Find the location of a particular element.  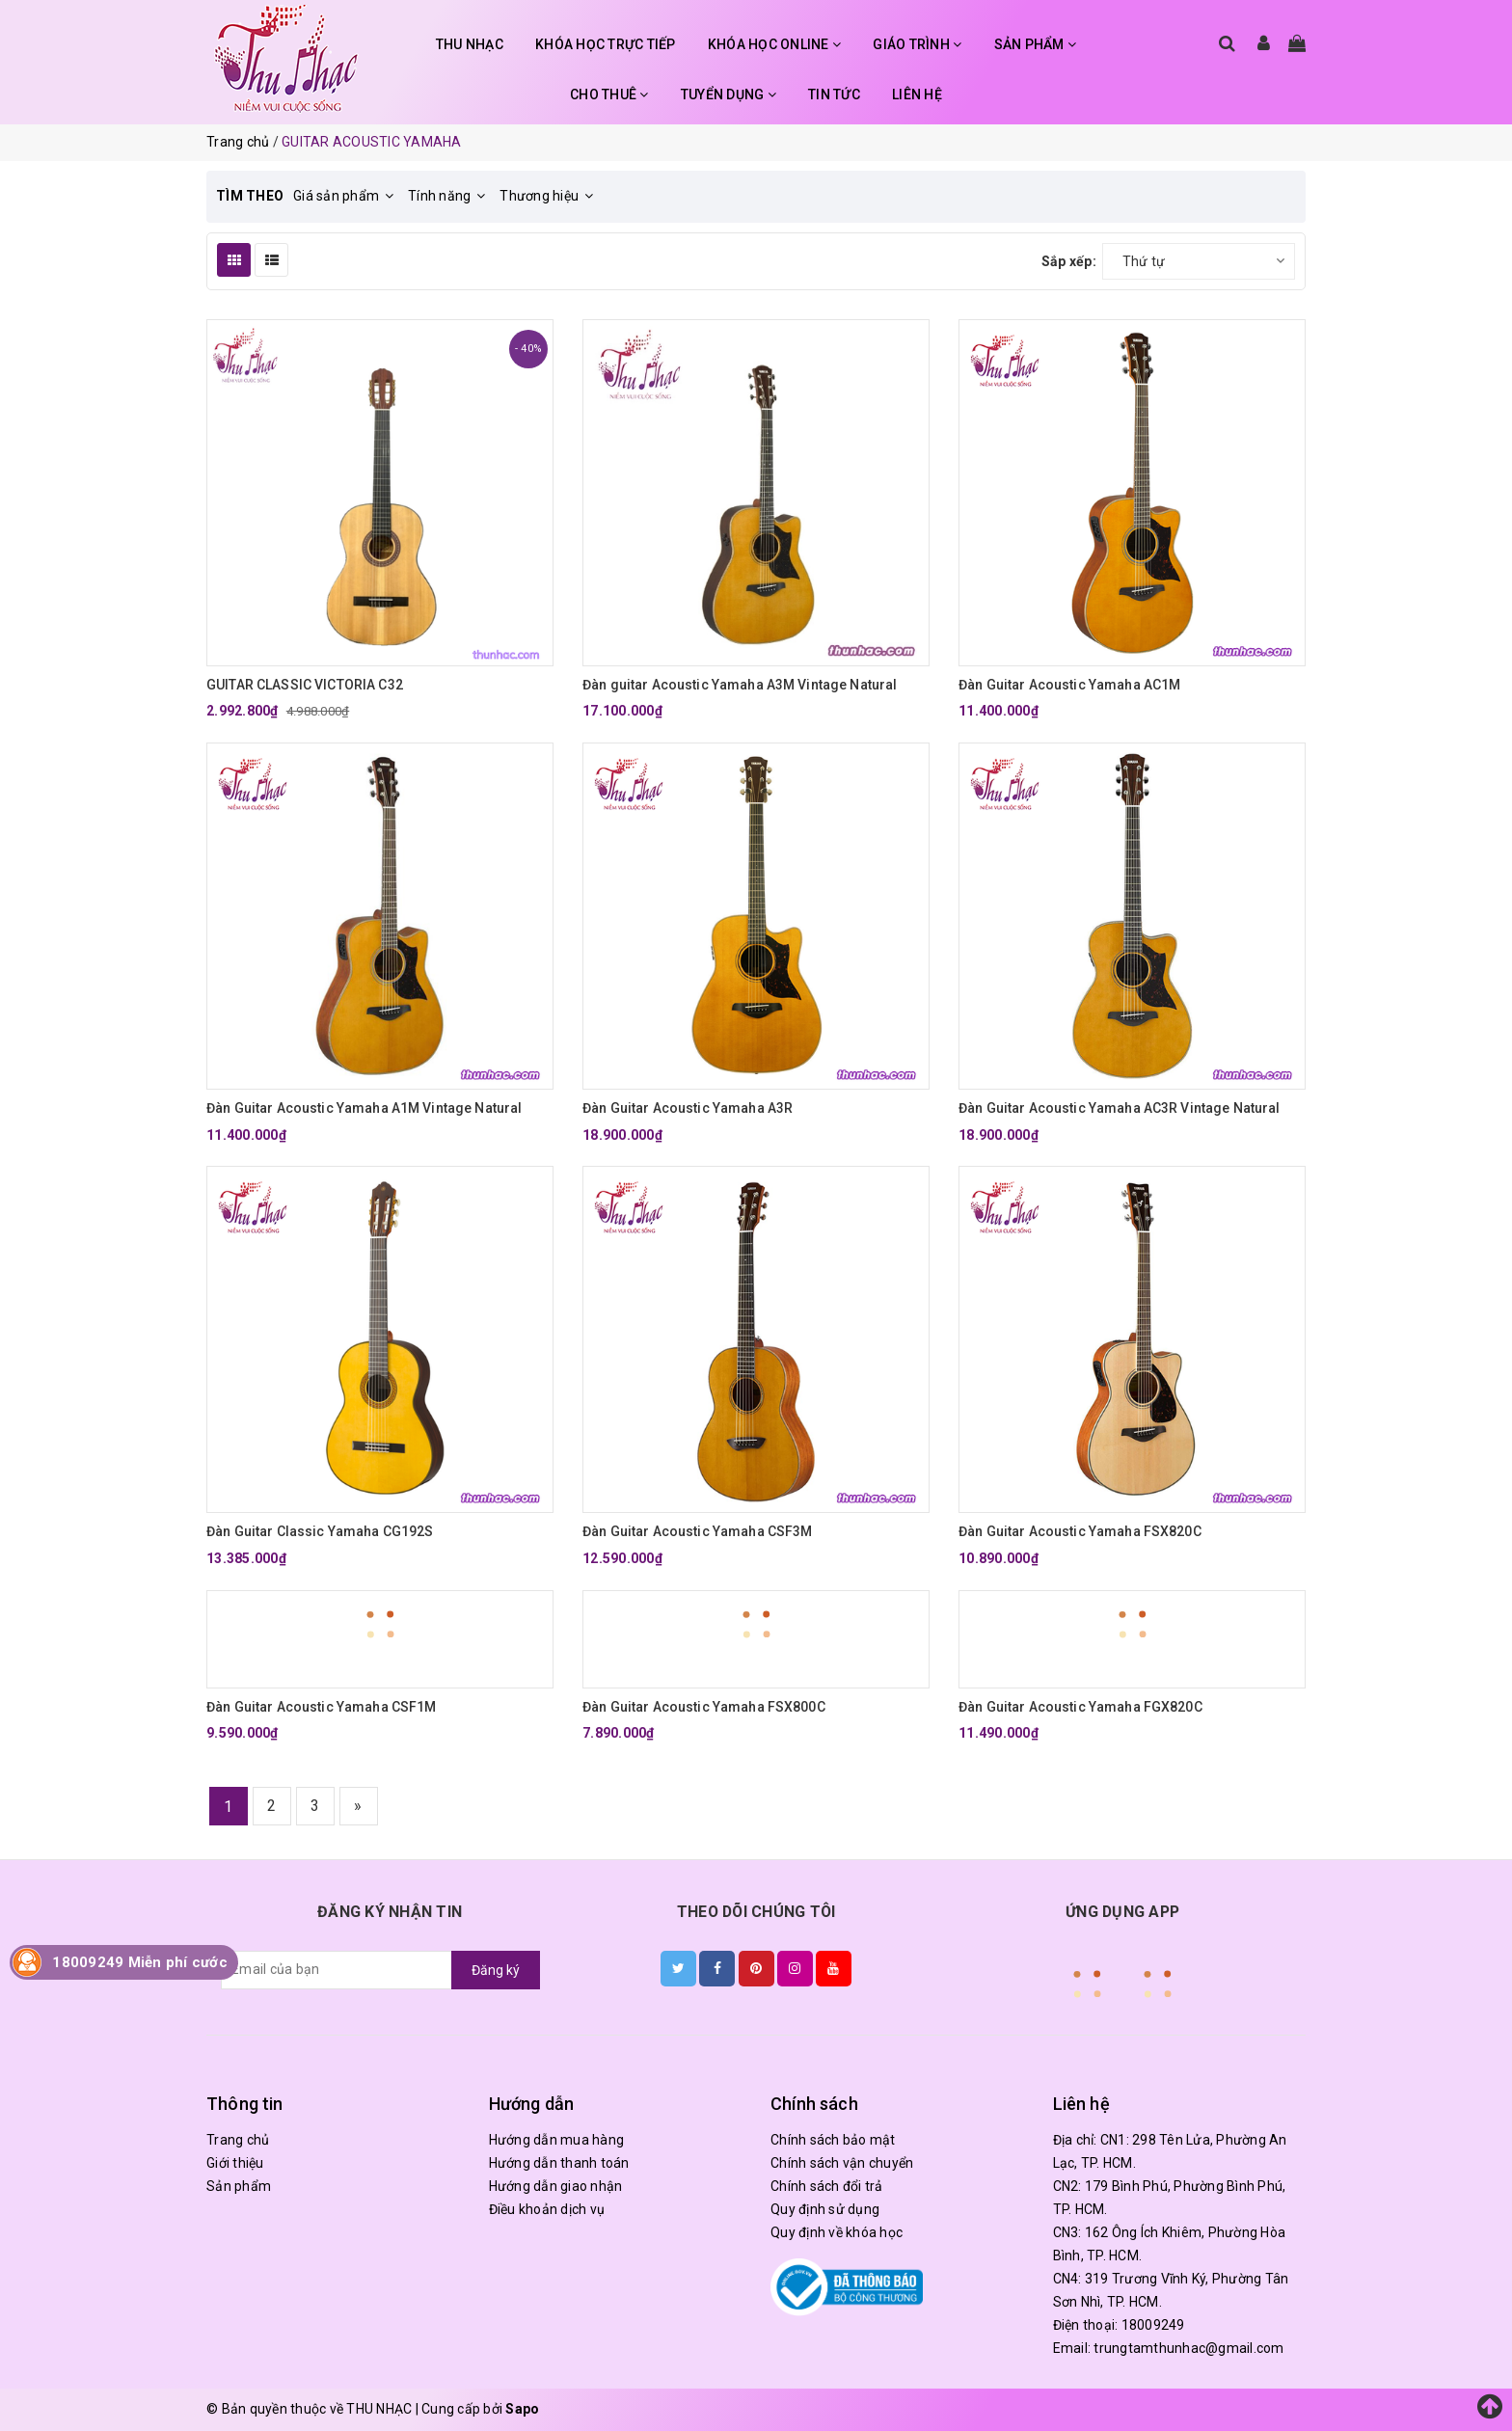

Hướng dẫn mua hàng is located at coordinates (557, 2139).